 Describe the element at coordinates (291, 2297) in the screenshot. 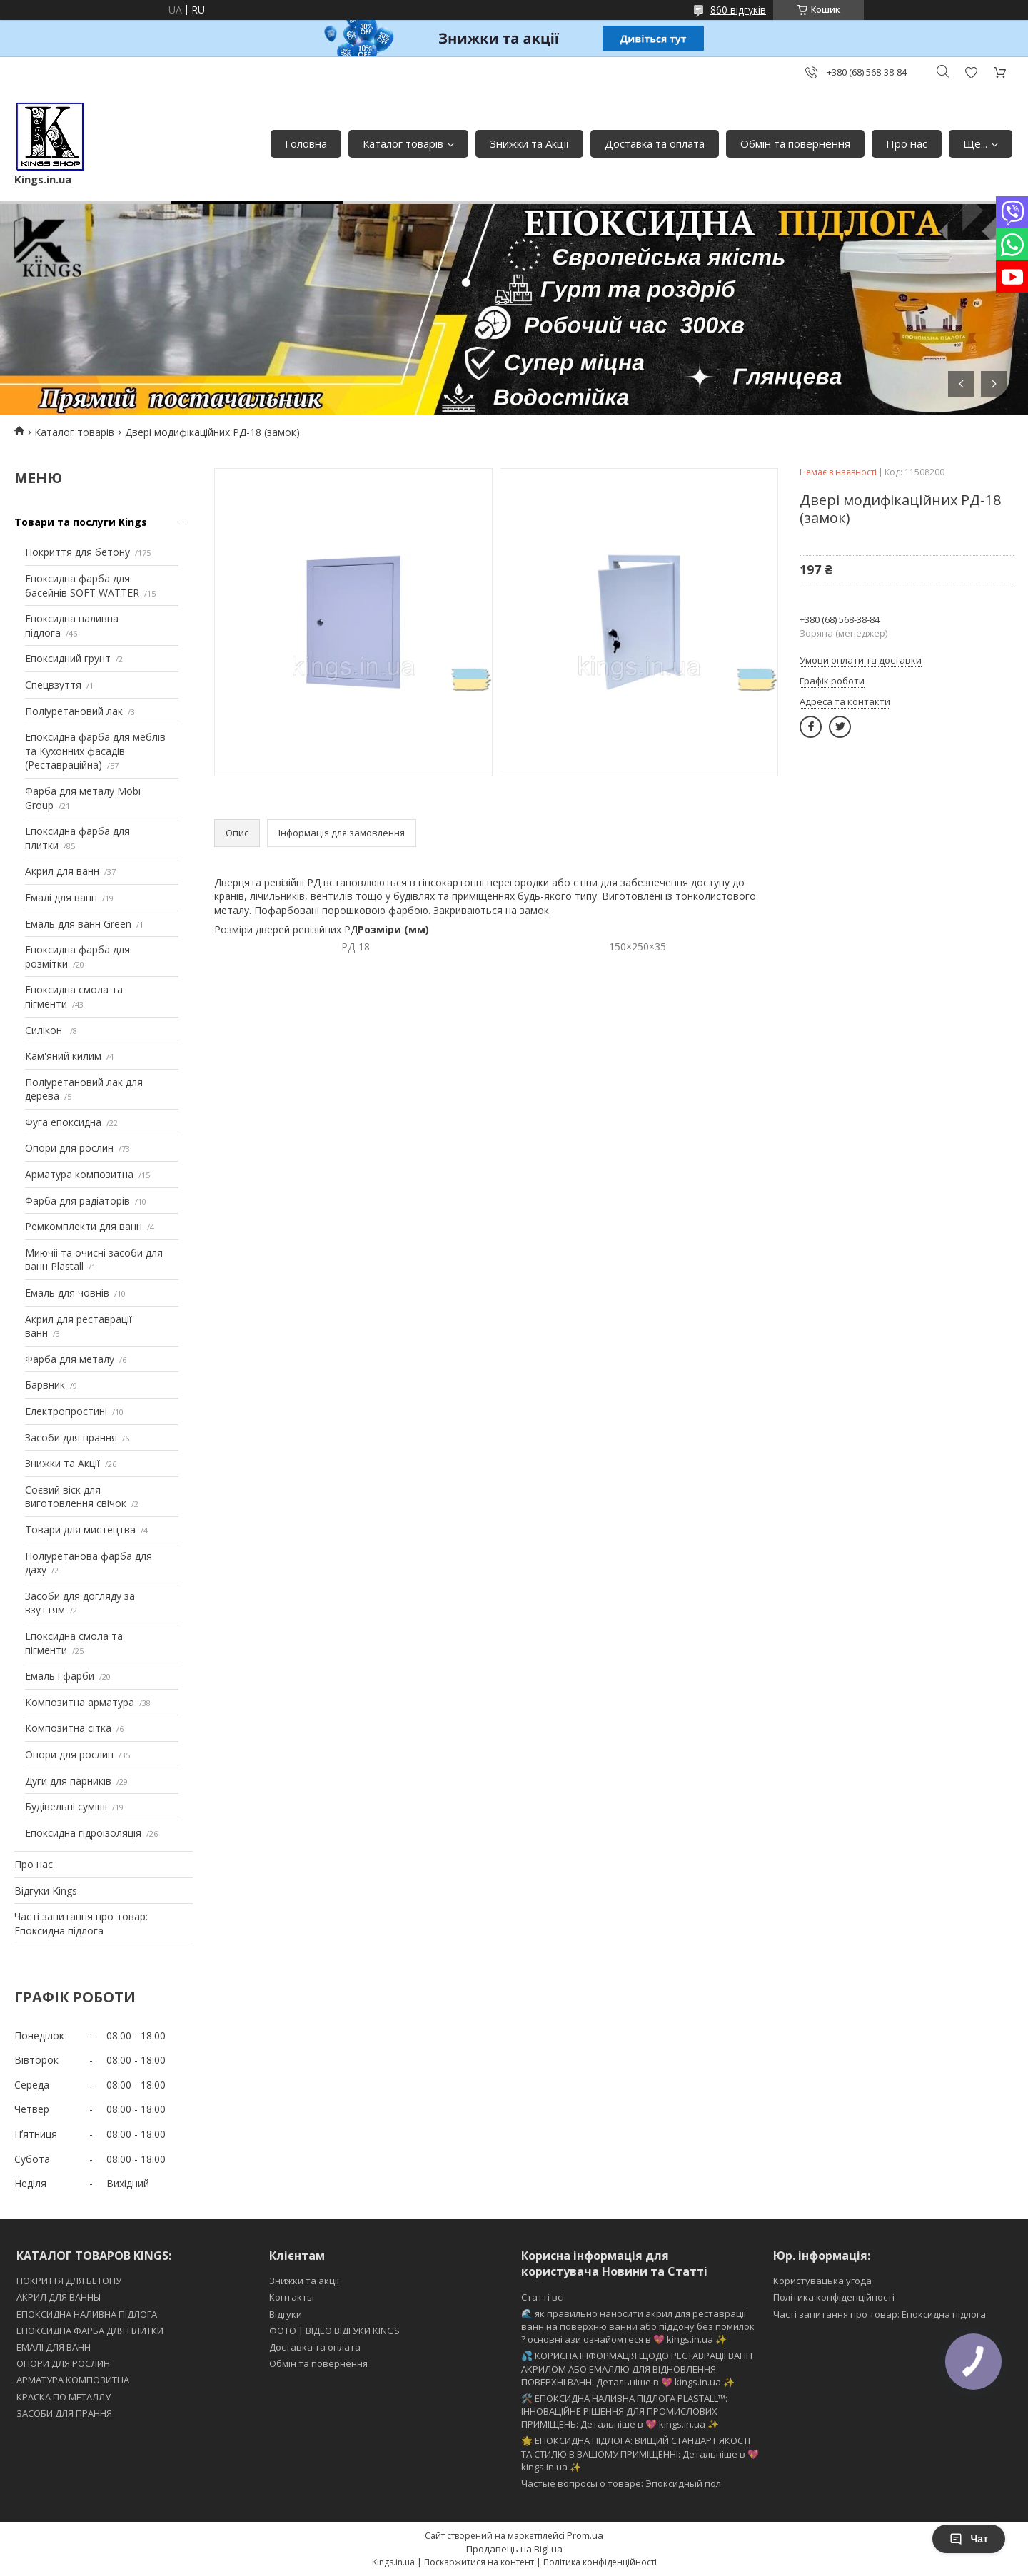

I see `Контакты` at that location.